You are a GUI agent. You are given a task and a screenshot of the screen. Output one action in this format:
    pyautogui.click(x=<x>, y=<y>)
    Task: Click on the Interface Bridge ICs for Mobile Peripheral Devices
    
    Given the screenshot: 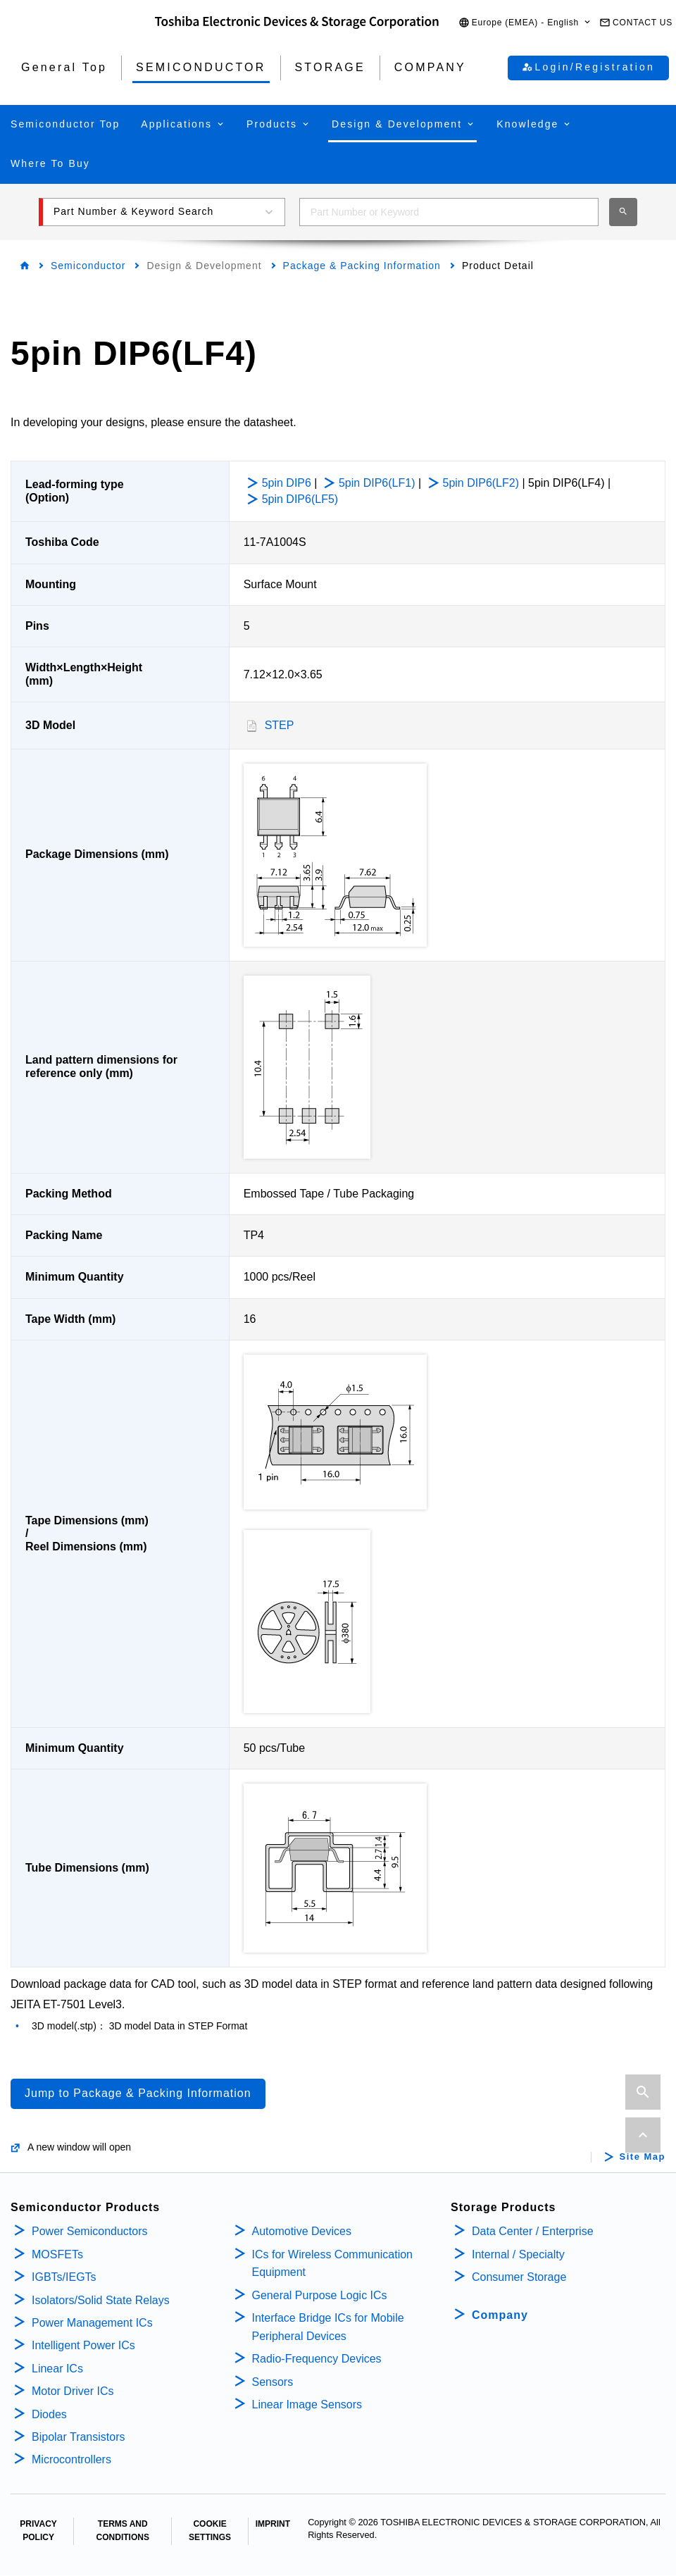 What is the action you would take?
    pyautogui.click(x=328, y=2327)
    